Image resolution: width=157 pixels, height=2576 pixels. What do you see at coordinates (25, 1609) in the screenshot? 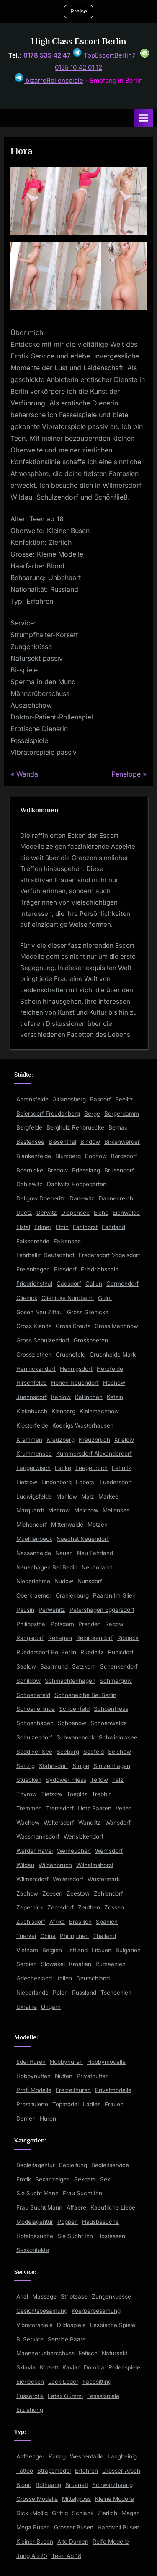
I see `Pausin` at bounding box center [25, 1609].